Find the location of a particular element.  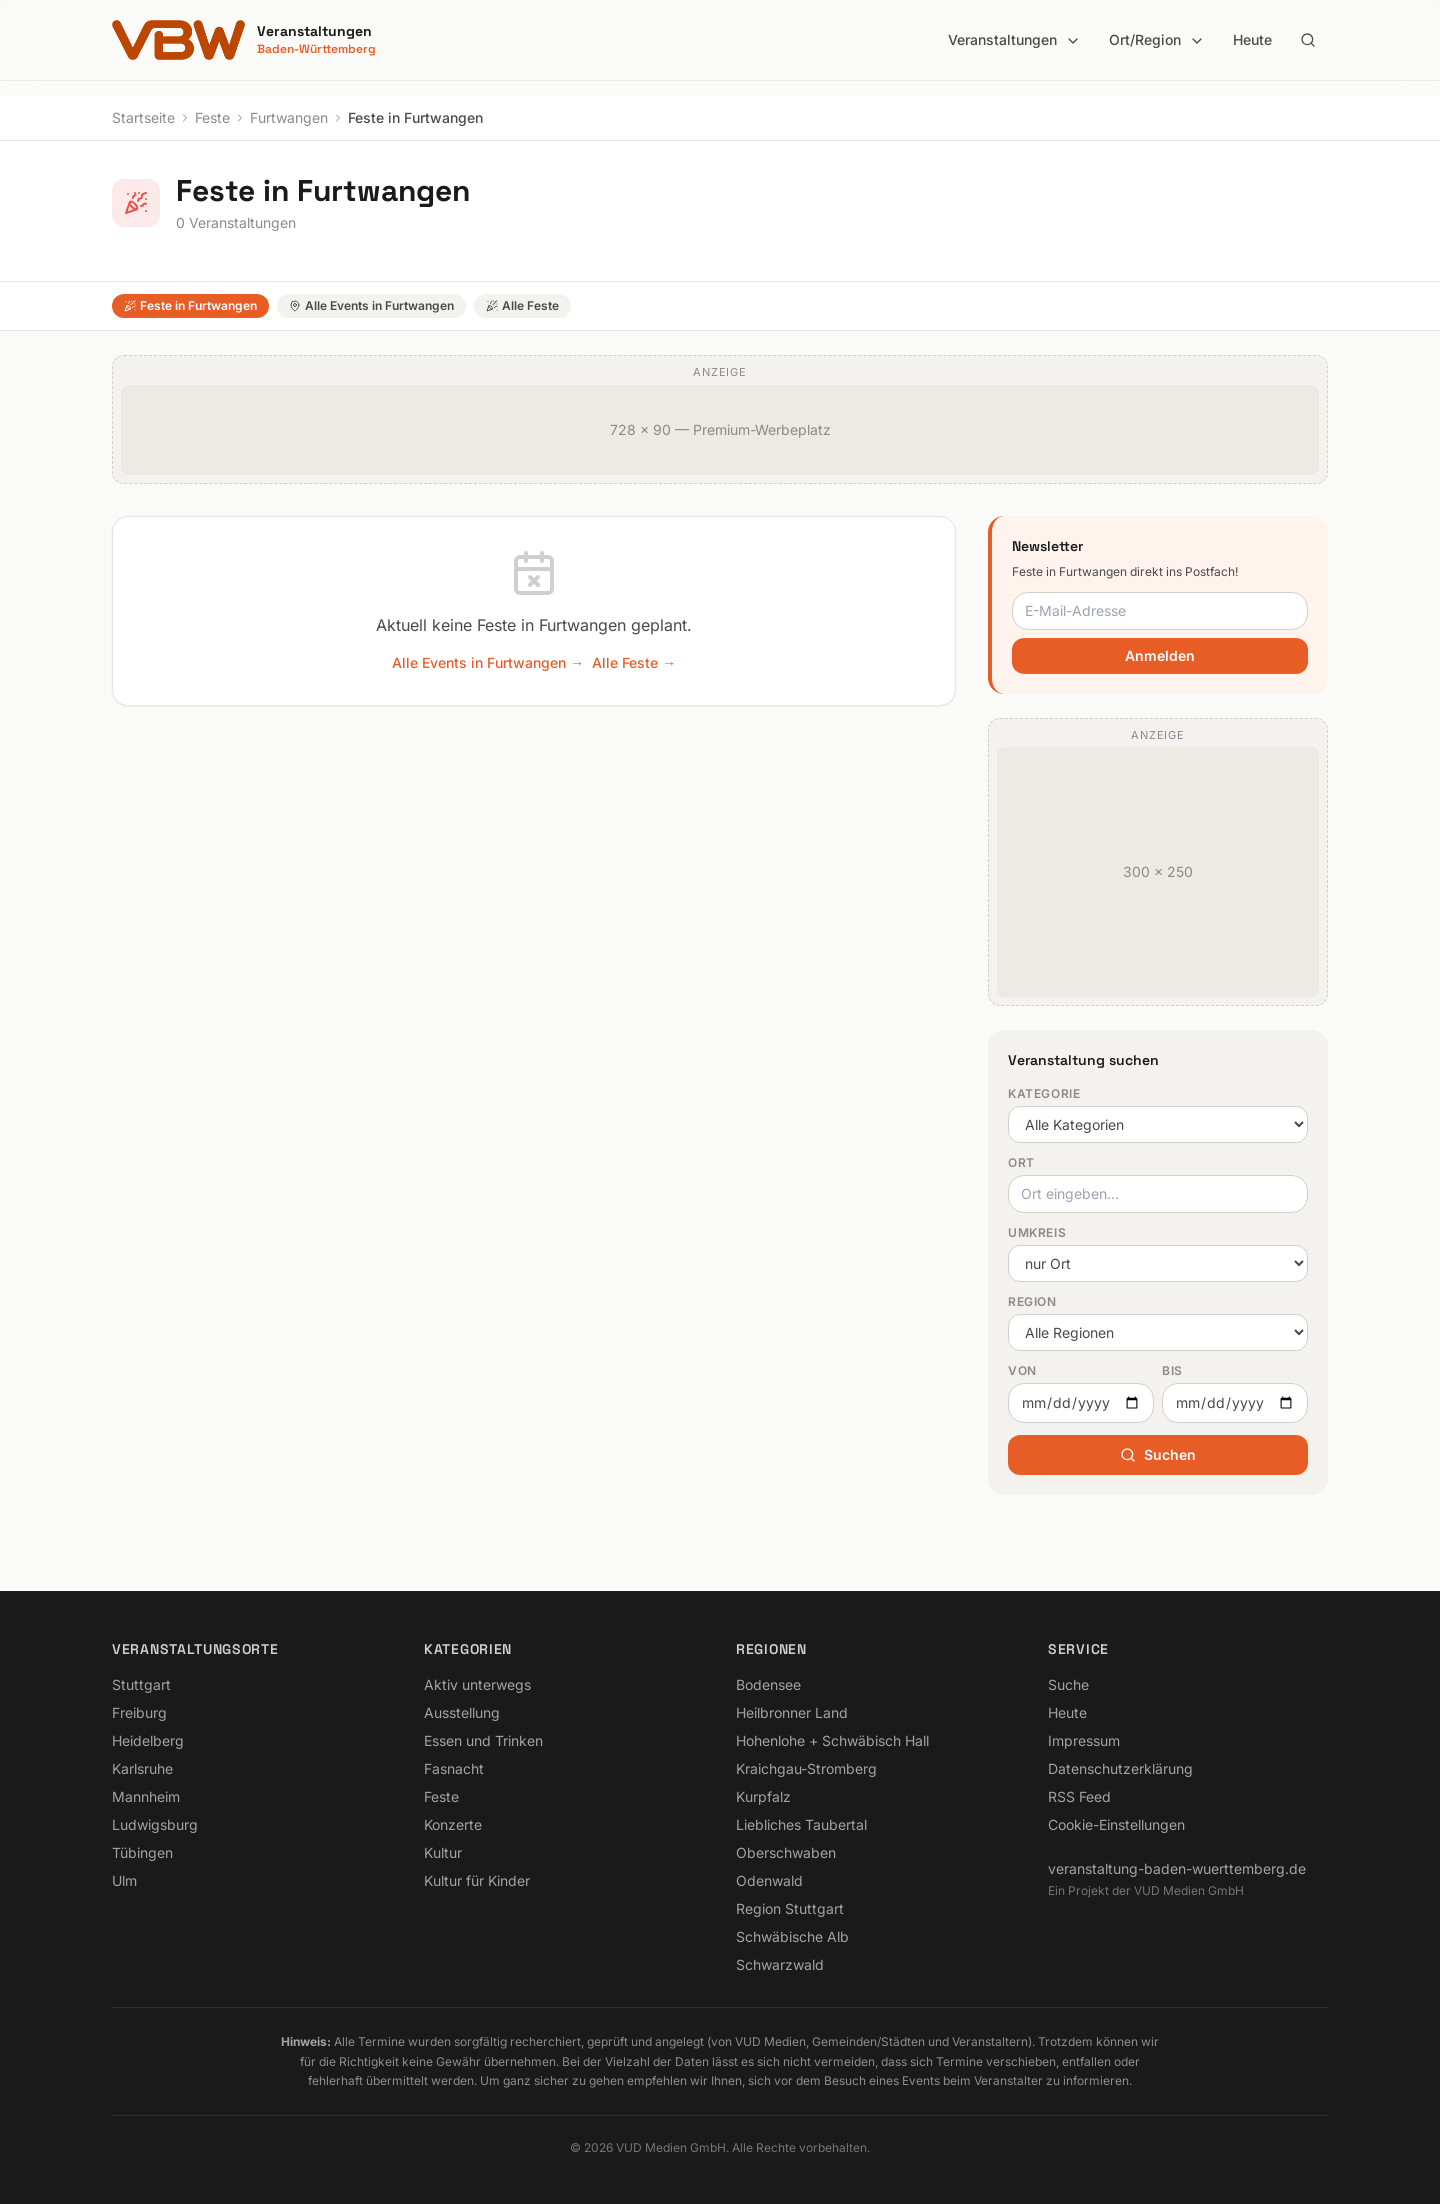

Schwarzwald is located at coordinates (780, 1964).